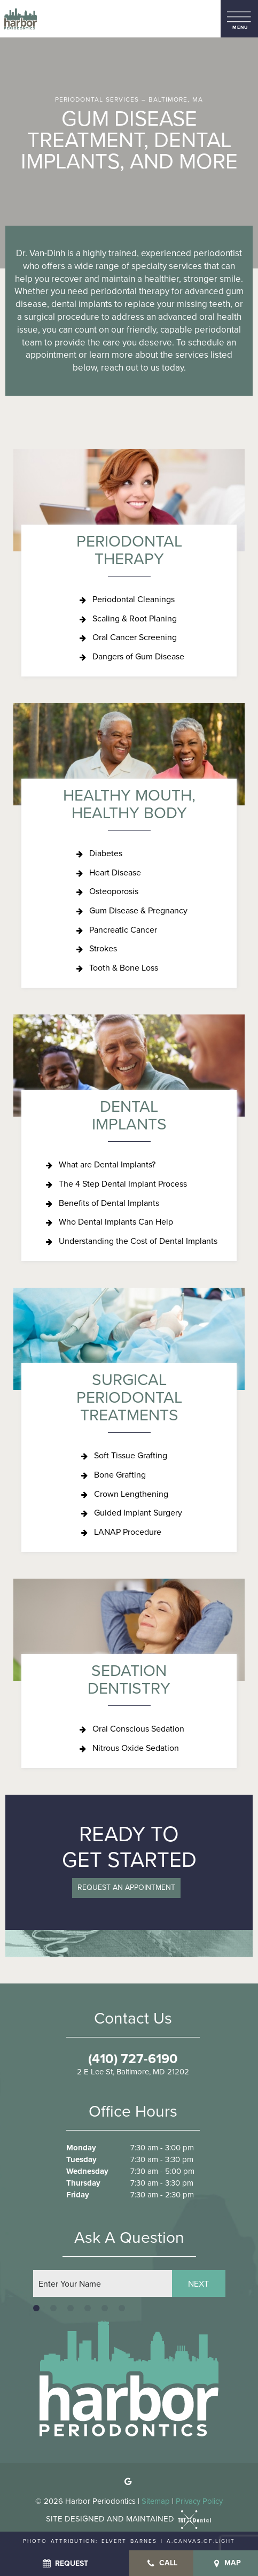 The width and height of the screenshot is (258, 2576). Describe the element at coordinates (133, 599) in the screenshot. I see `Periodontal Cleanings` at that location.